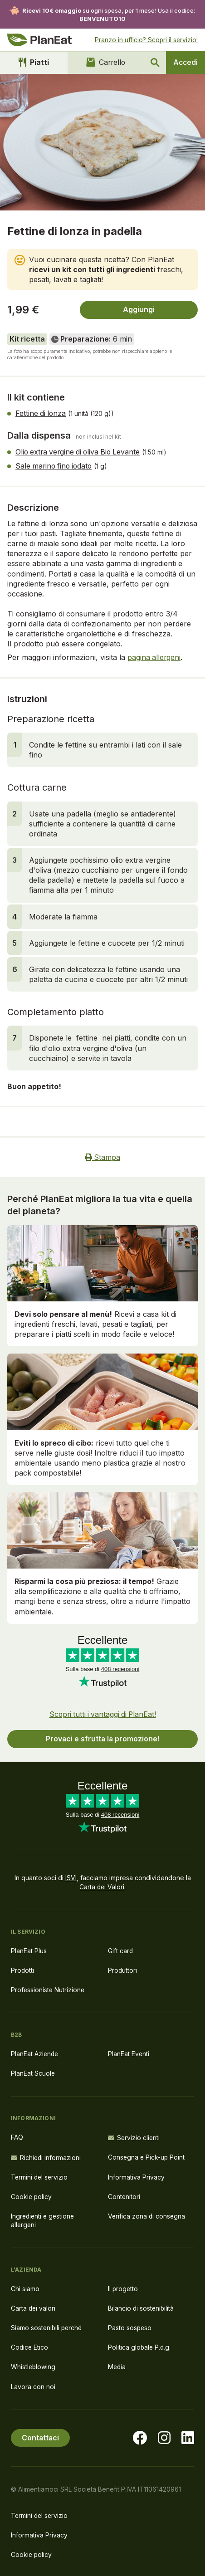 Image resolution: width=205 pixels, height=2576 pixels. Describe the element at coordinates (103, 1155) in the screenshot. I see `Stampa` at that location.